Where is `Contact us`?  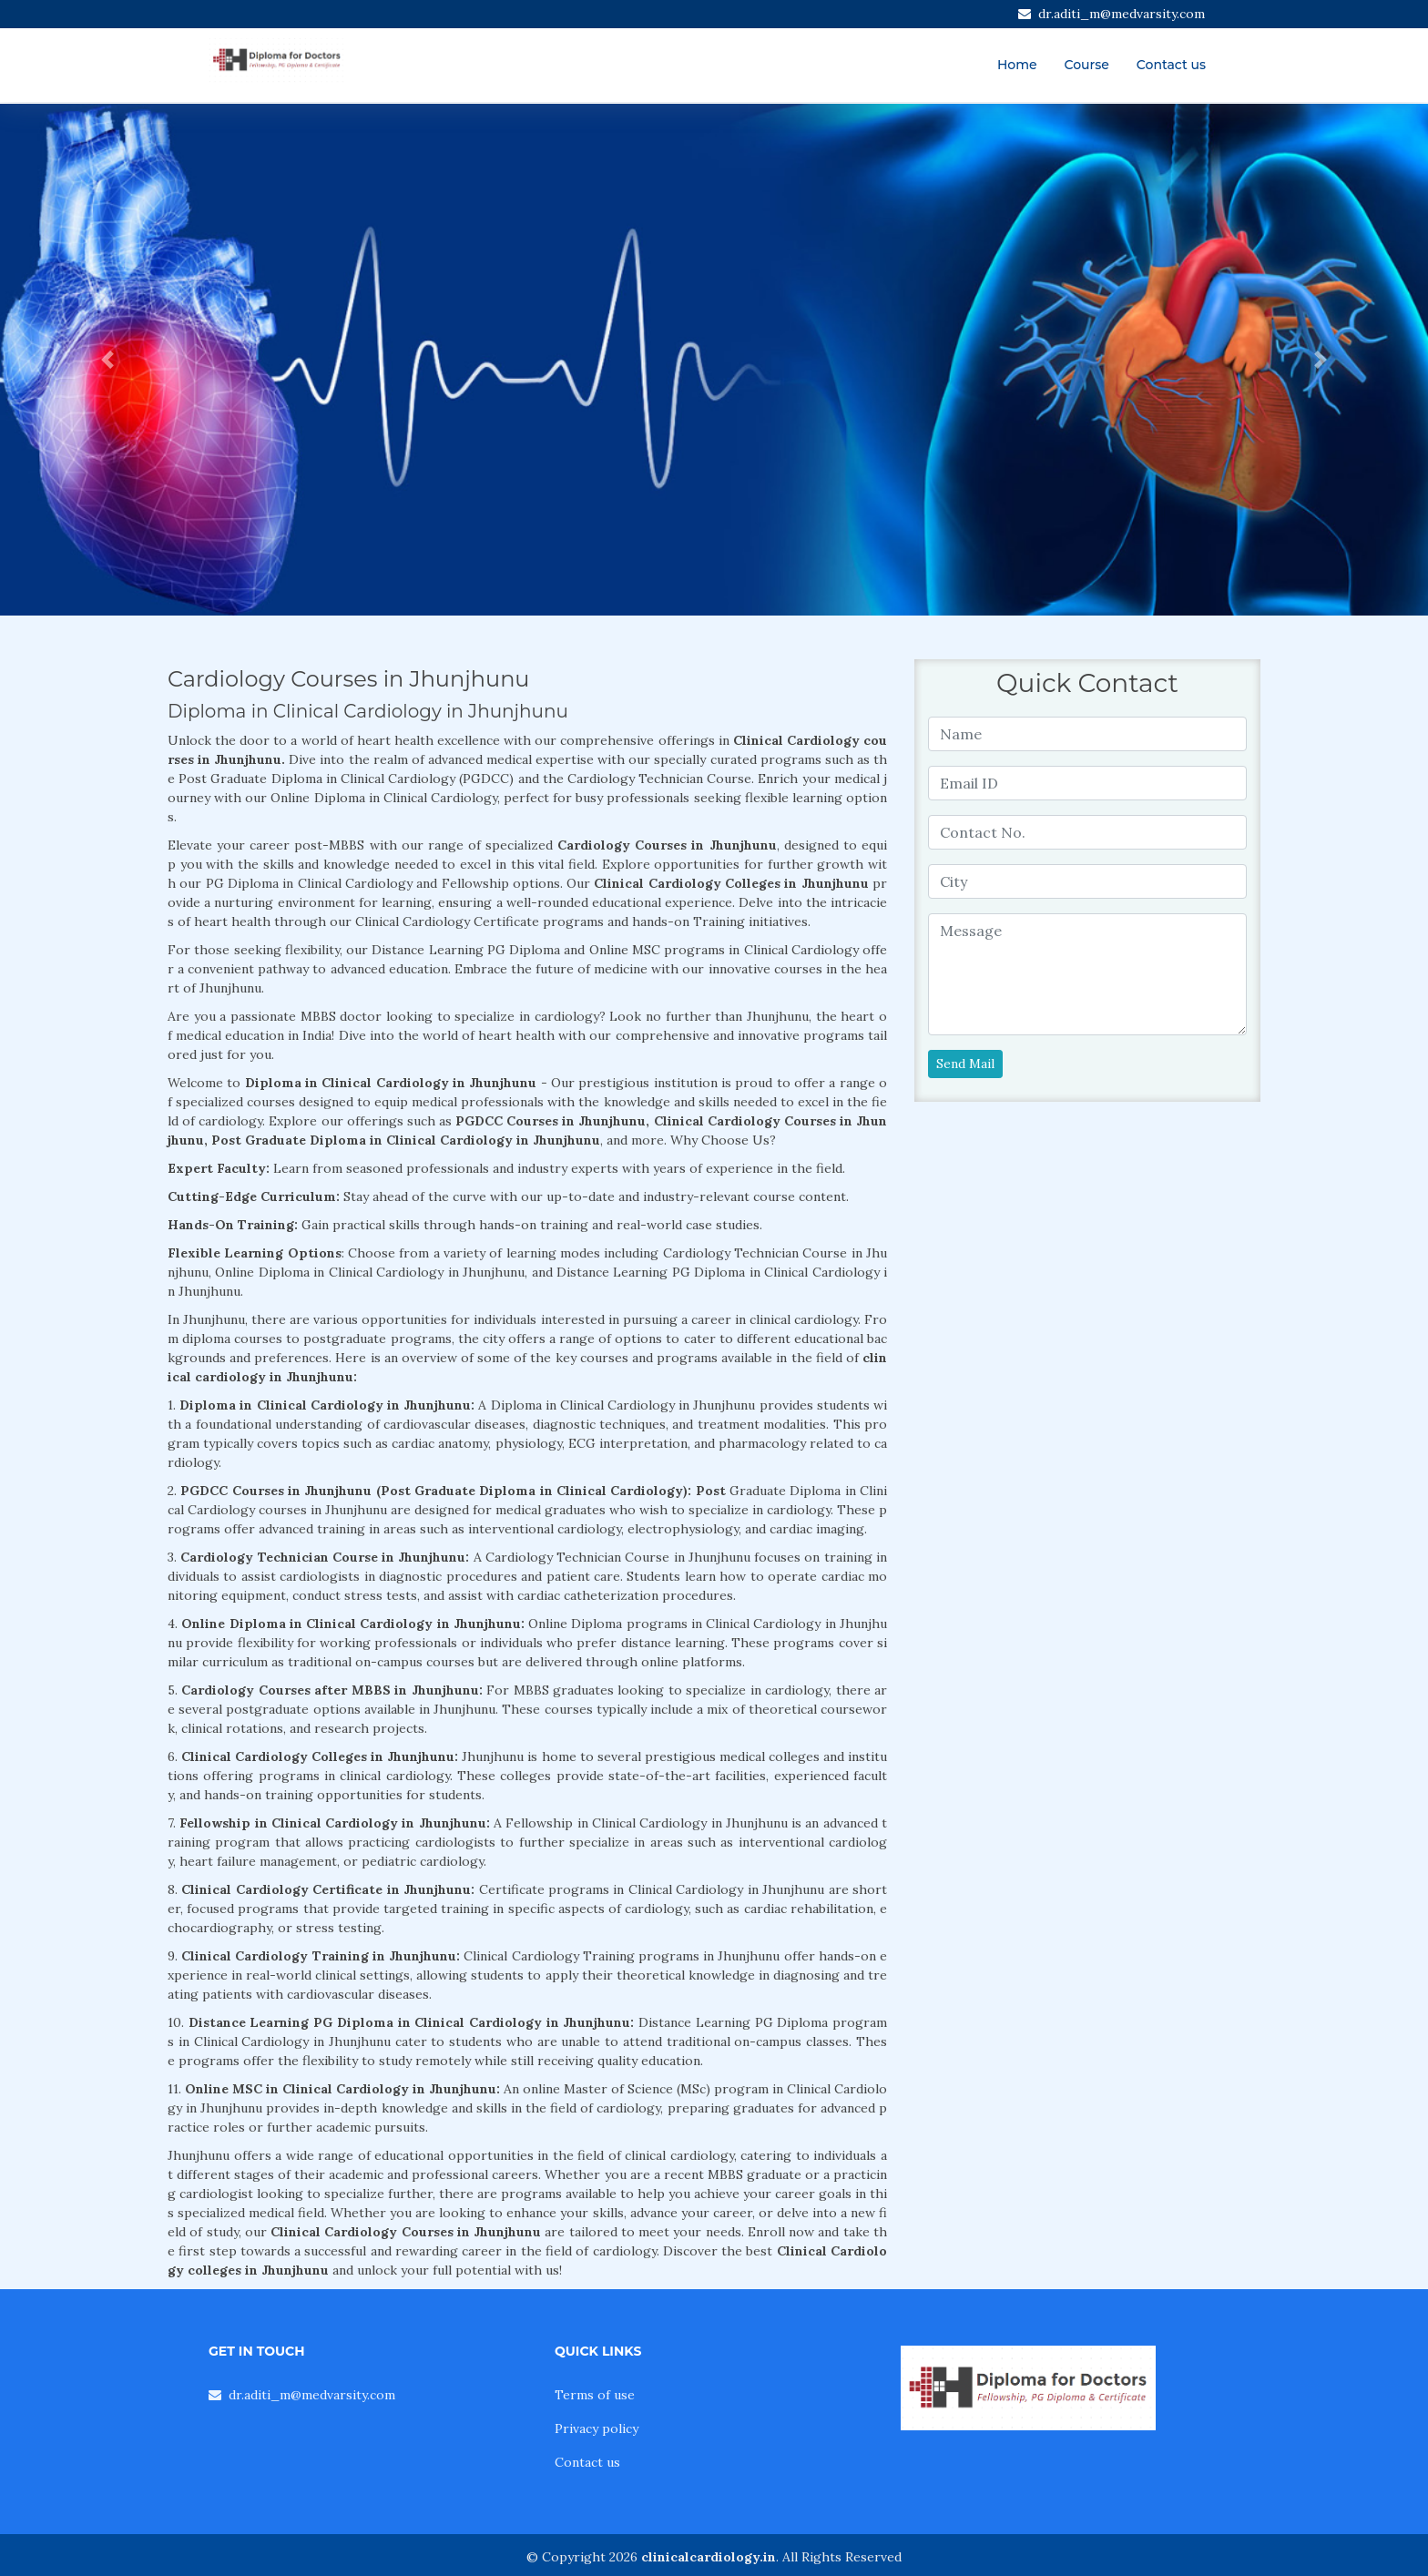
Contact us is located at coordinates (1171, 64).